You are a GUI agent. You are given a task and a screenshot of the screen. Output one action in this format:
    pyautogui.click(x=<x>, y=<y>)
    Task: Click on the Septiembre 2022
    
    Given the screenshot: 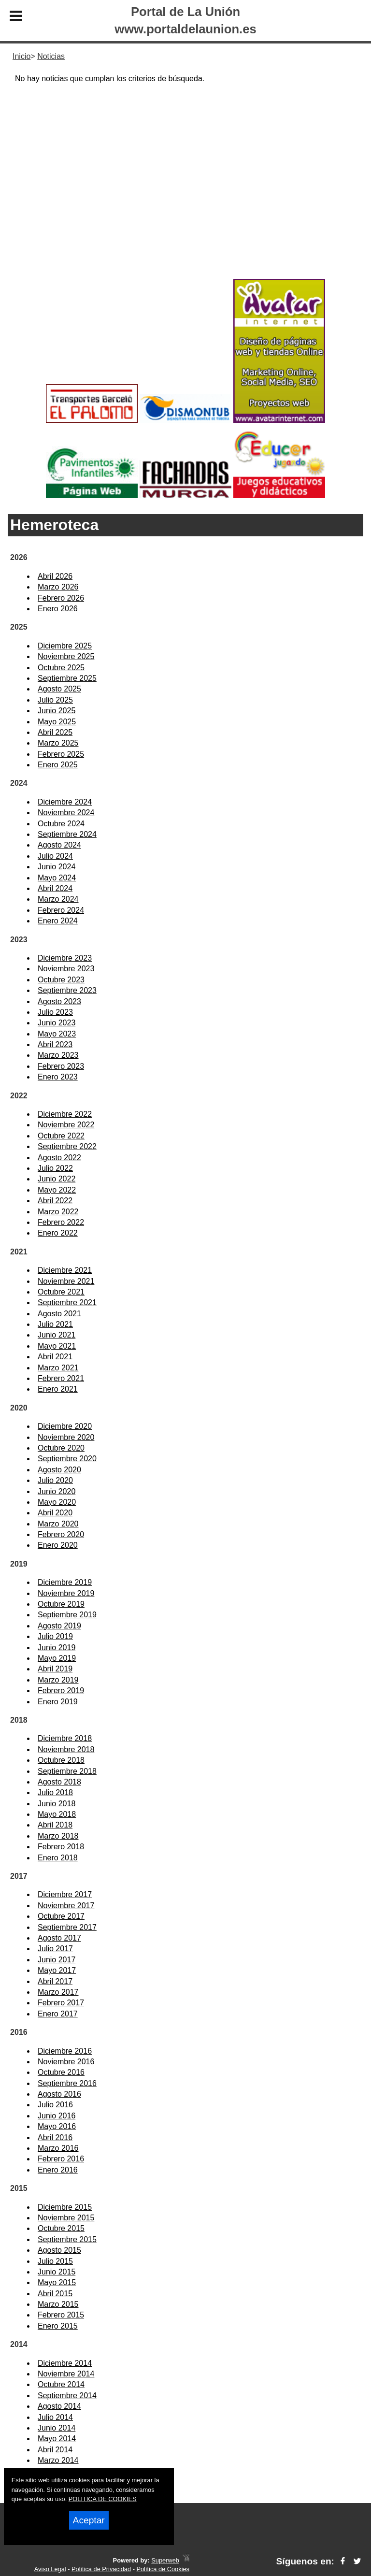 What is the action you would take?
    pyautogui.click(x=67, y=1146)
    